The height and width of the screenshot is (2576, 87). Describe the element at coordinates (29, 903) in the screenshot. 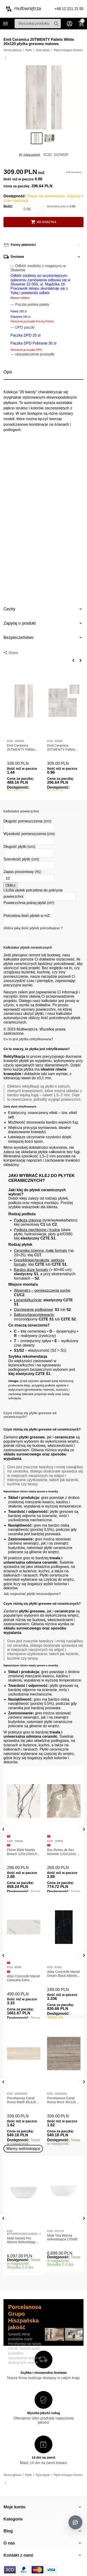

I see `Powierzchnia jednej płytki (m²):` at that location.